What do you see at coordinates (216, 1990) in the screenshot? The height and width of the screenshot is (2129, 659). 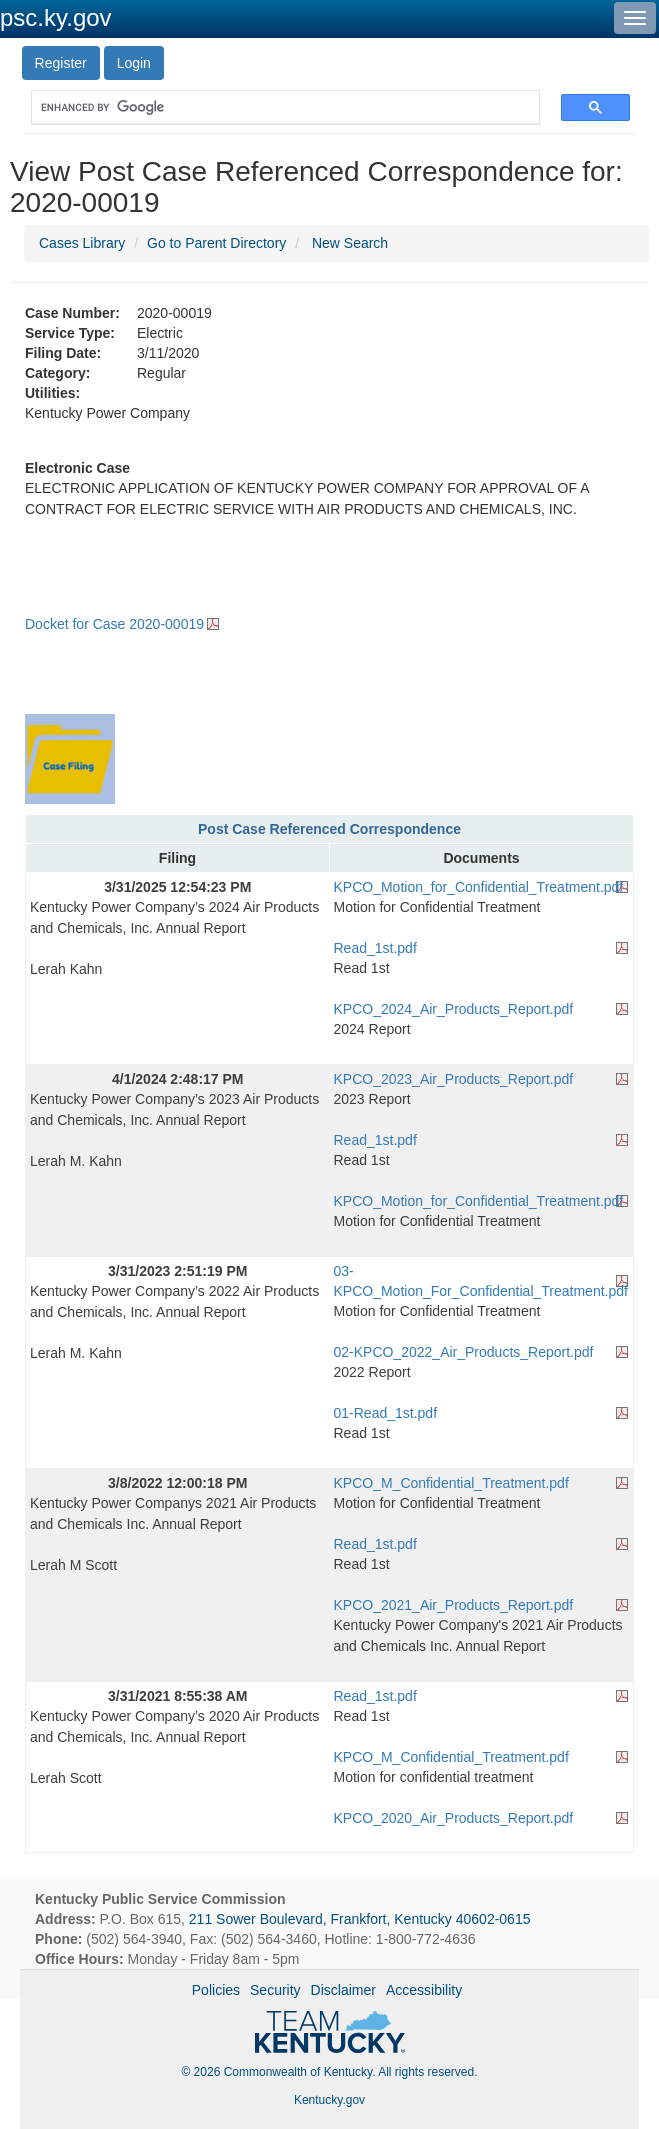 I see `Policies` at bounding box center [216, 1990].